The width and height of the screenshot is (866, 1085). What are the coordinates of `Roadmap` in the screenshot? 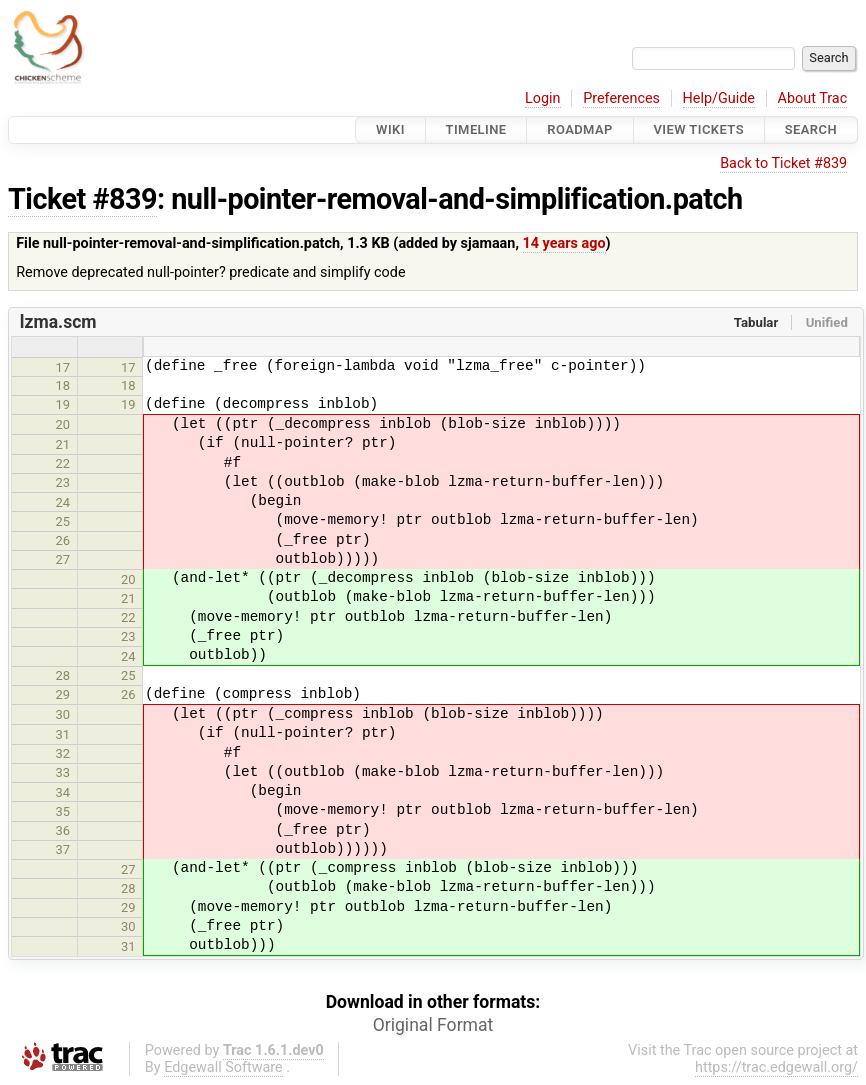 It's located at (580, 129).